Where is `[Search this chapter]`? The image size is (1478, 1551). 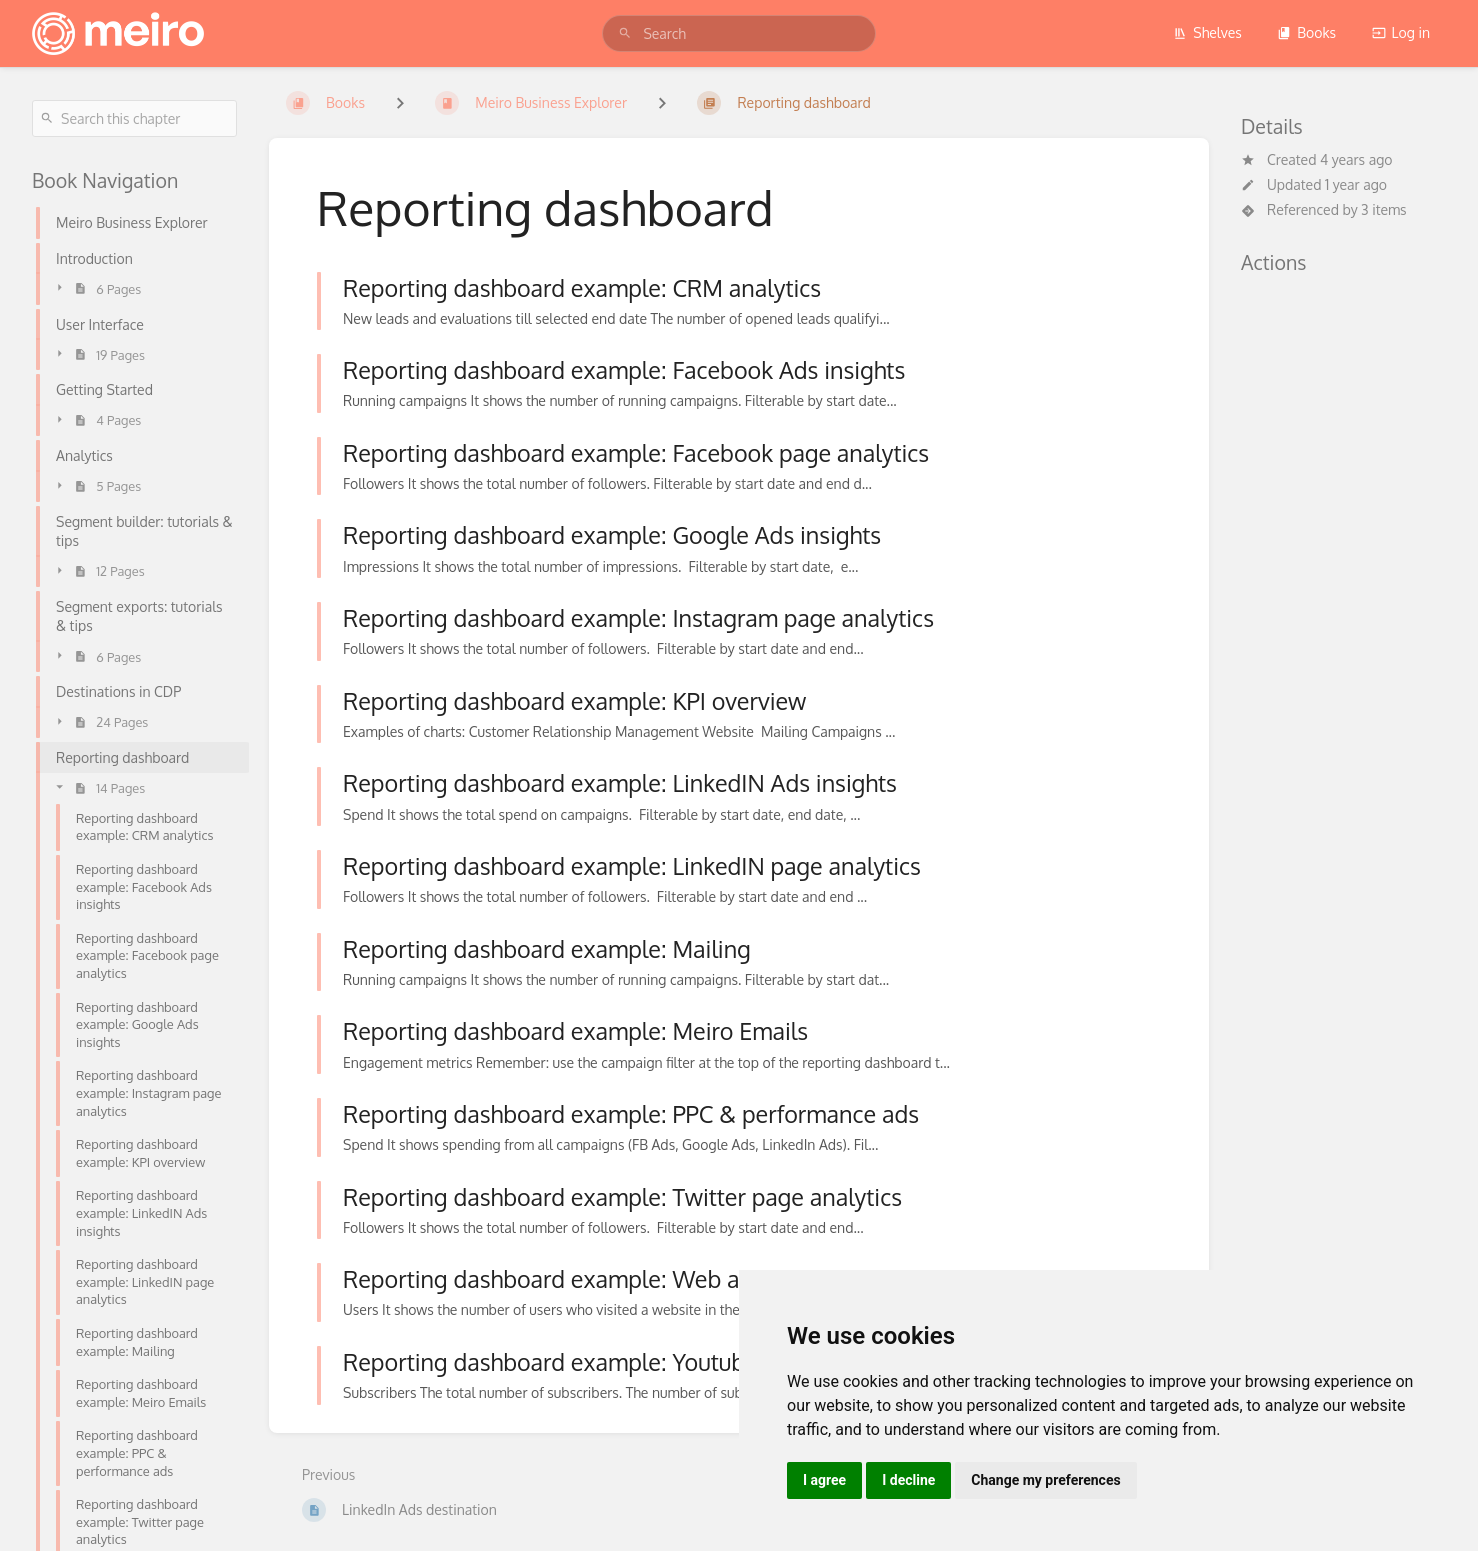 [Search this chapter] is located at coordinates (134, 118).